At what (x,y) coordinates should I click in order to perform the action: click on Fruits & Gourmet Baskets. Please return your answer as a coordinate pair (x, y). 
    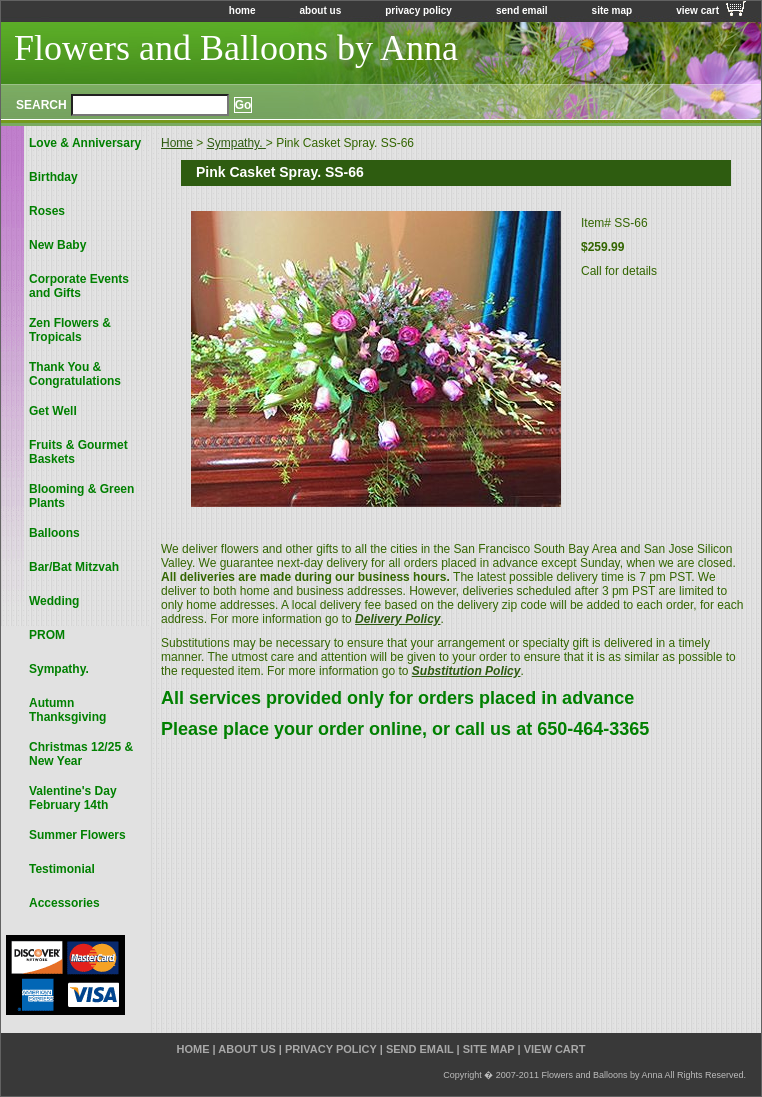
    Looking at the image, I should click on (78, 452).